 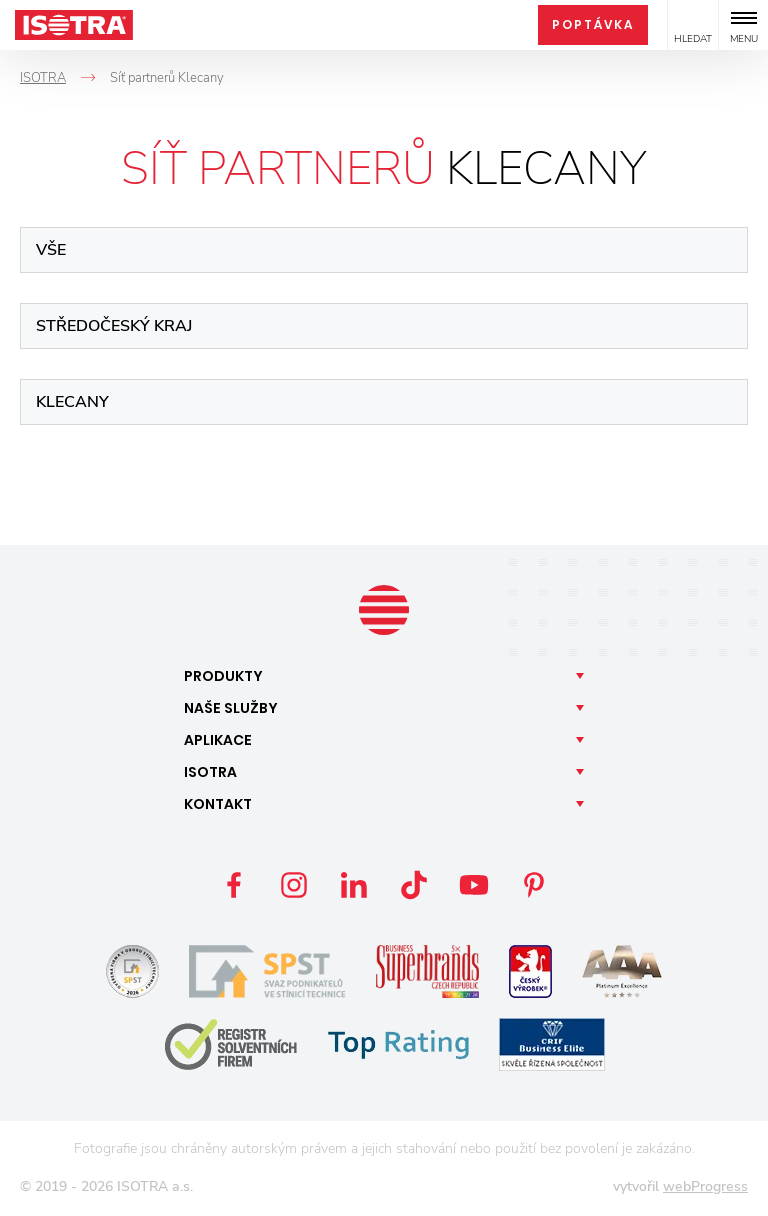 What do you see at coordinates (294, 885) in the screenshot?
I see `Instagram` at bounding box center [294, 885].